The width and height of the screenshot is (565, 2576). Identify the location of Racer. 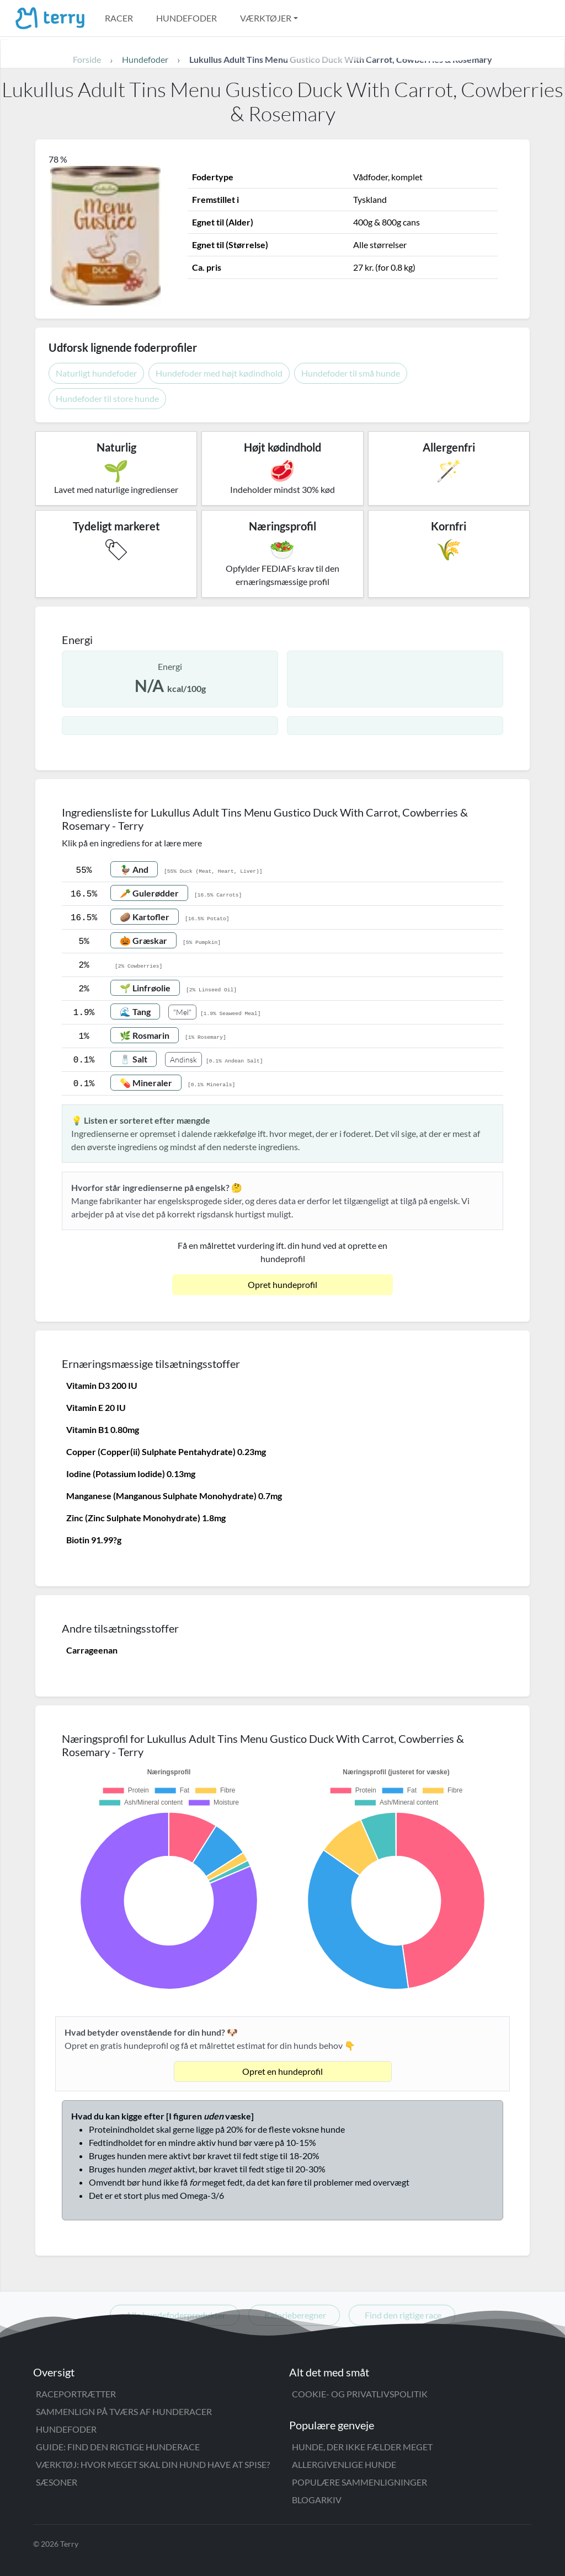
(119, 18).